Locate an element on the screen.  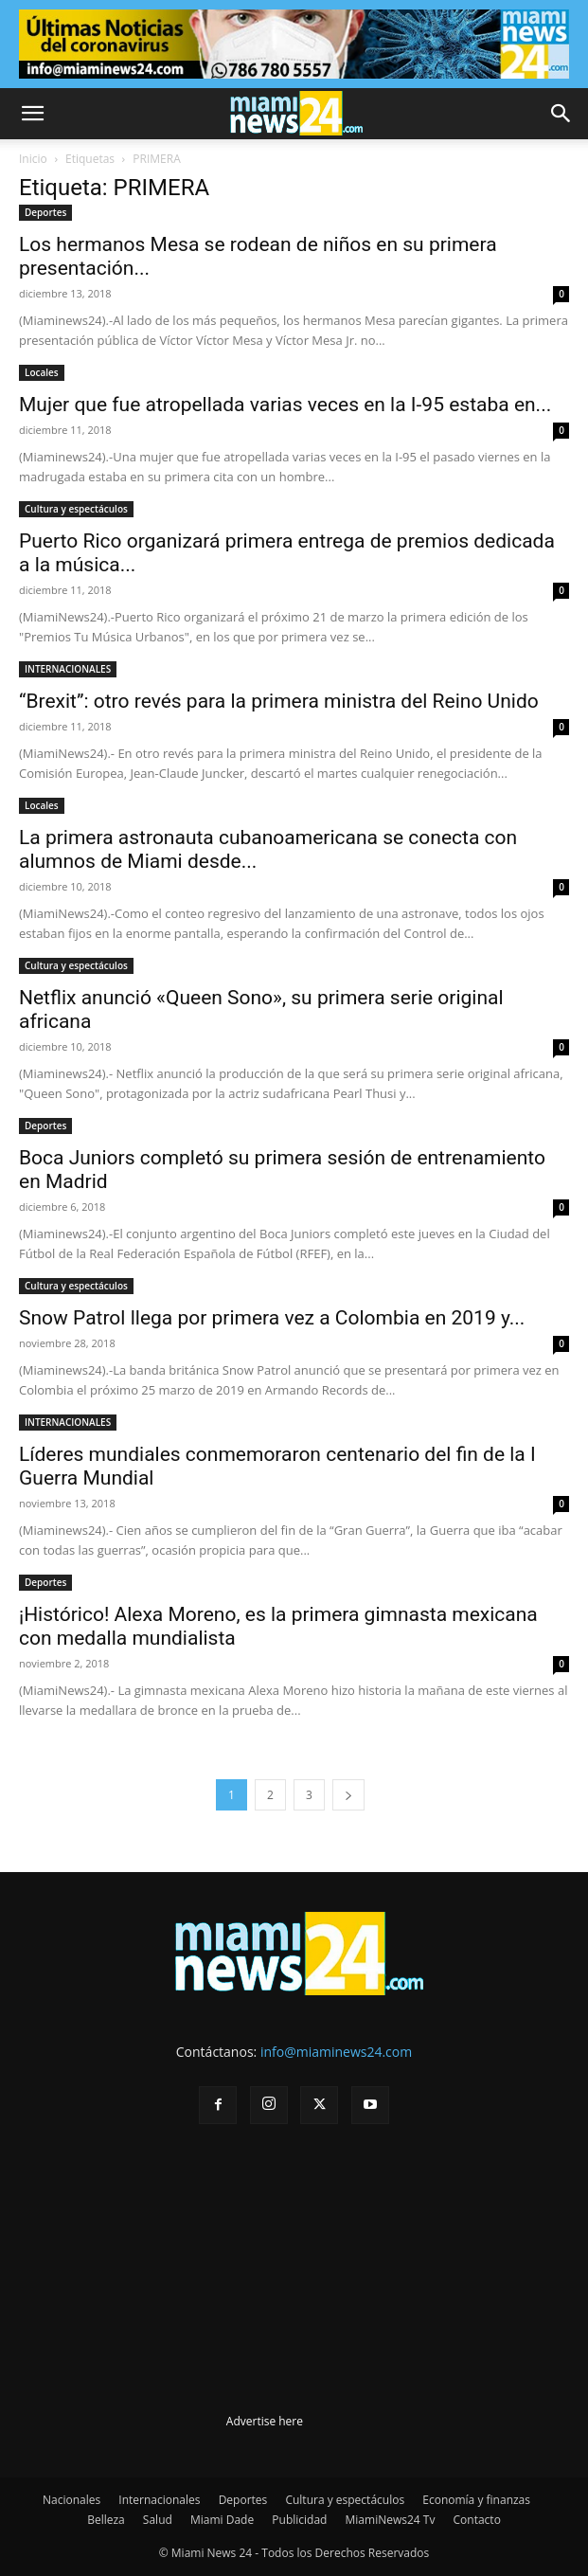
MiamiNews24 Tv is located at coordinates (391, 2520).